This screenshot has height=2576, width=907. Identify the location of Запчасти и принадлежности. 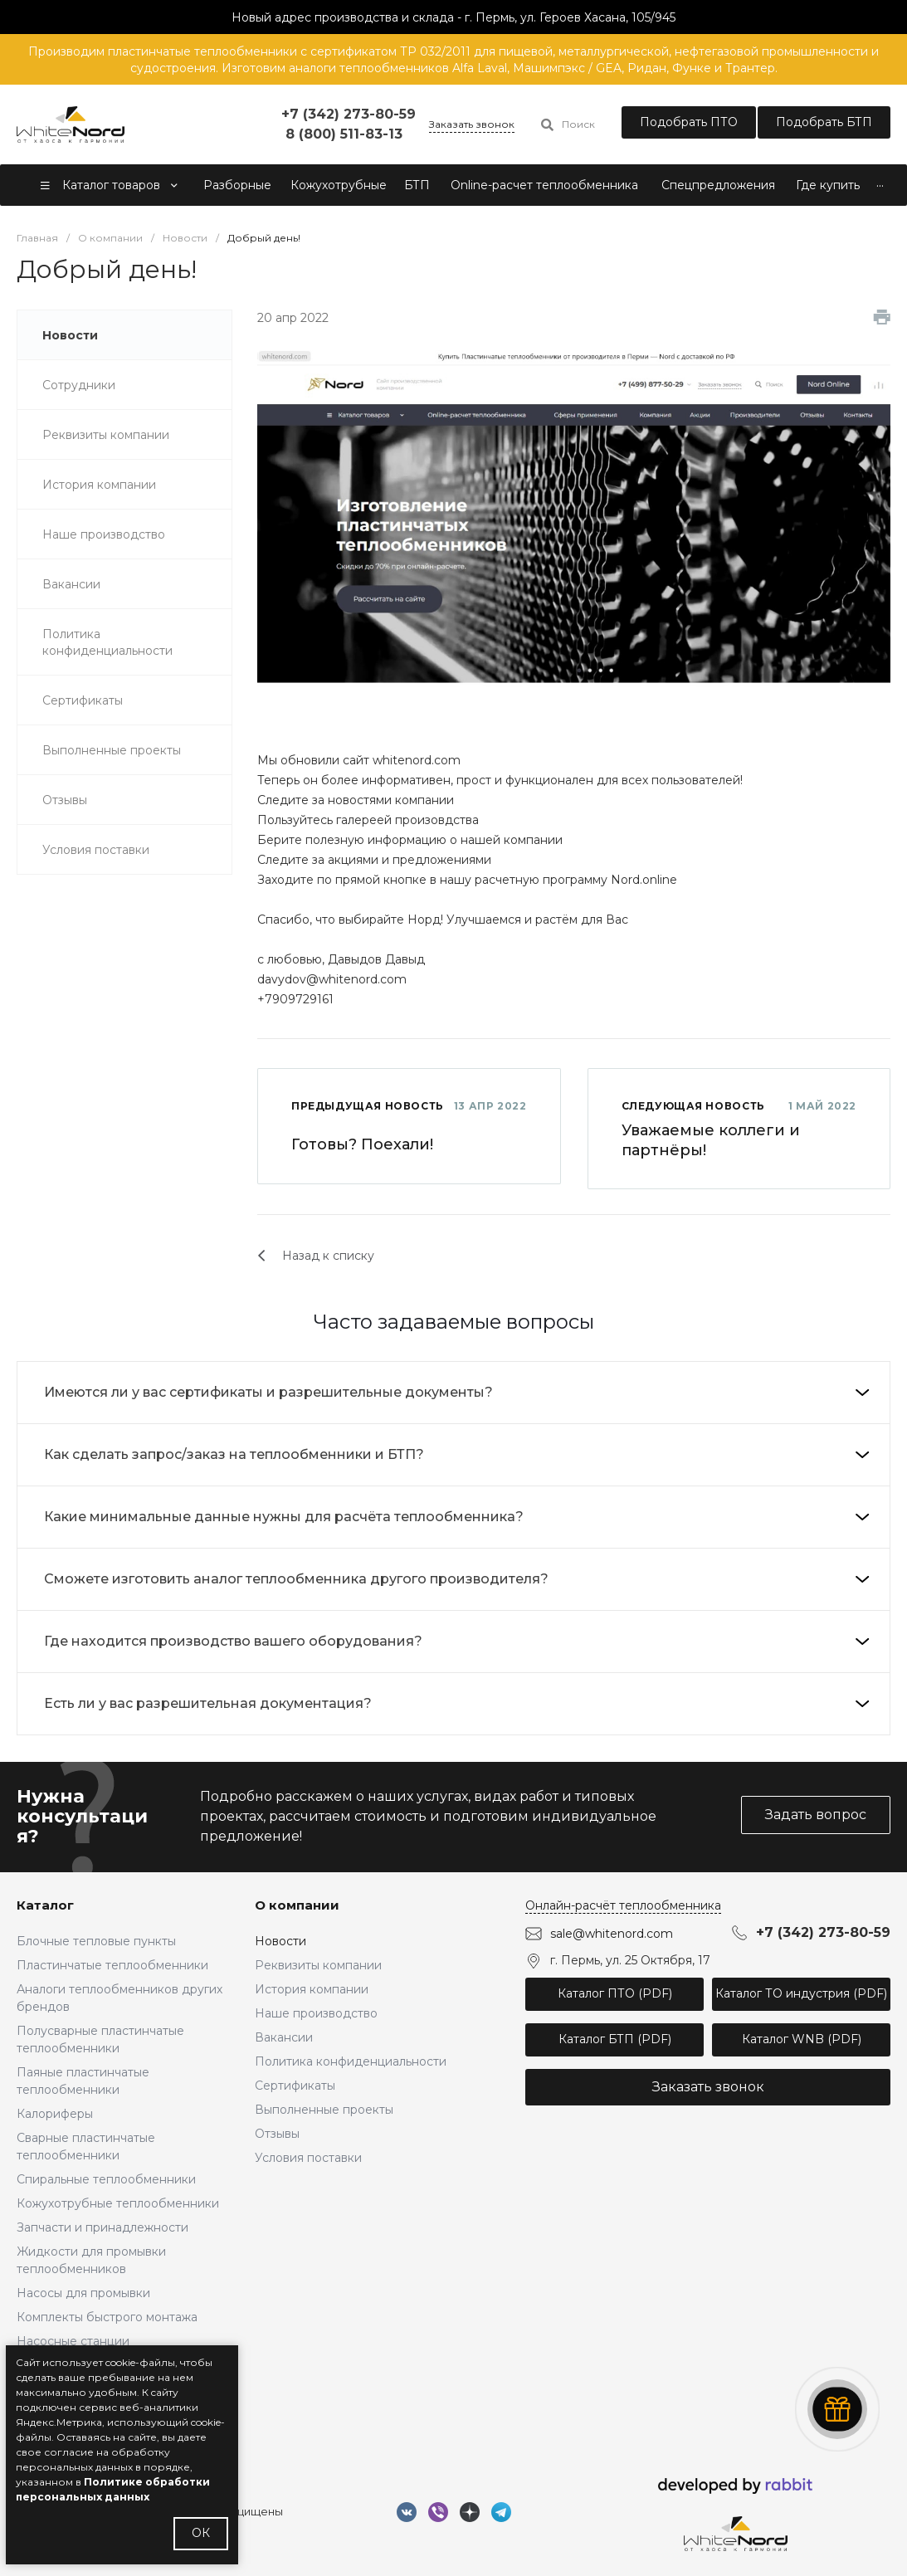
(102, 2227).